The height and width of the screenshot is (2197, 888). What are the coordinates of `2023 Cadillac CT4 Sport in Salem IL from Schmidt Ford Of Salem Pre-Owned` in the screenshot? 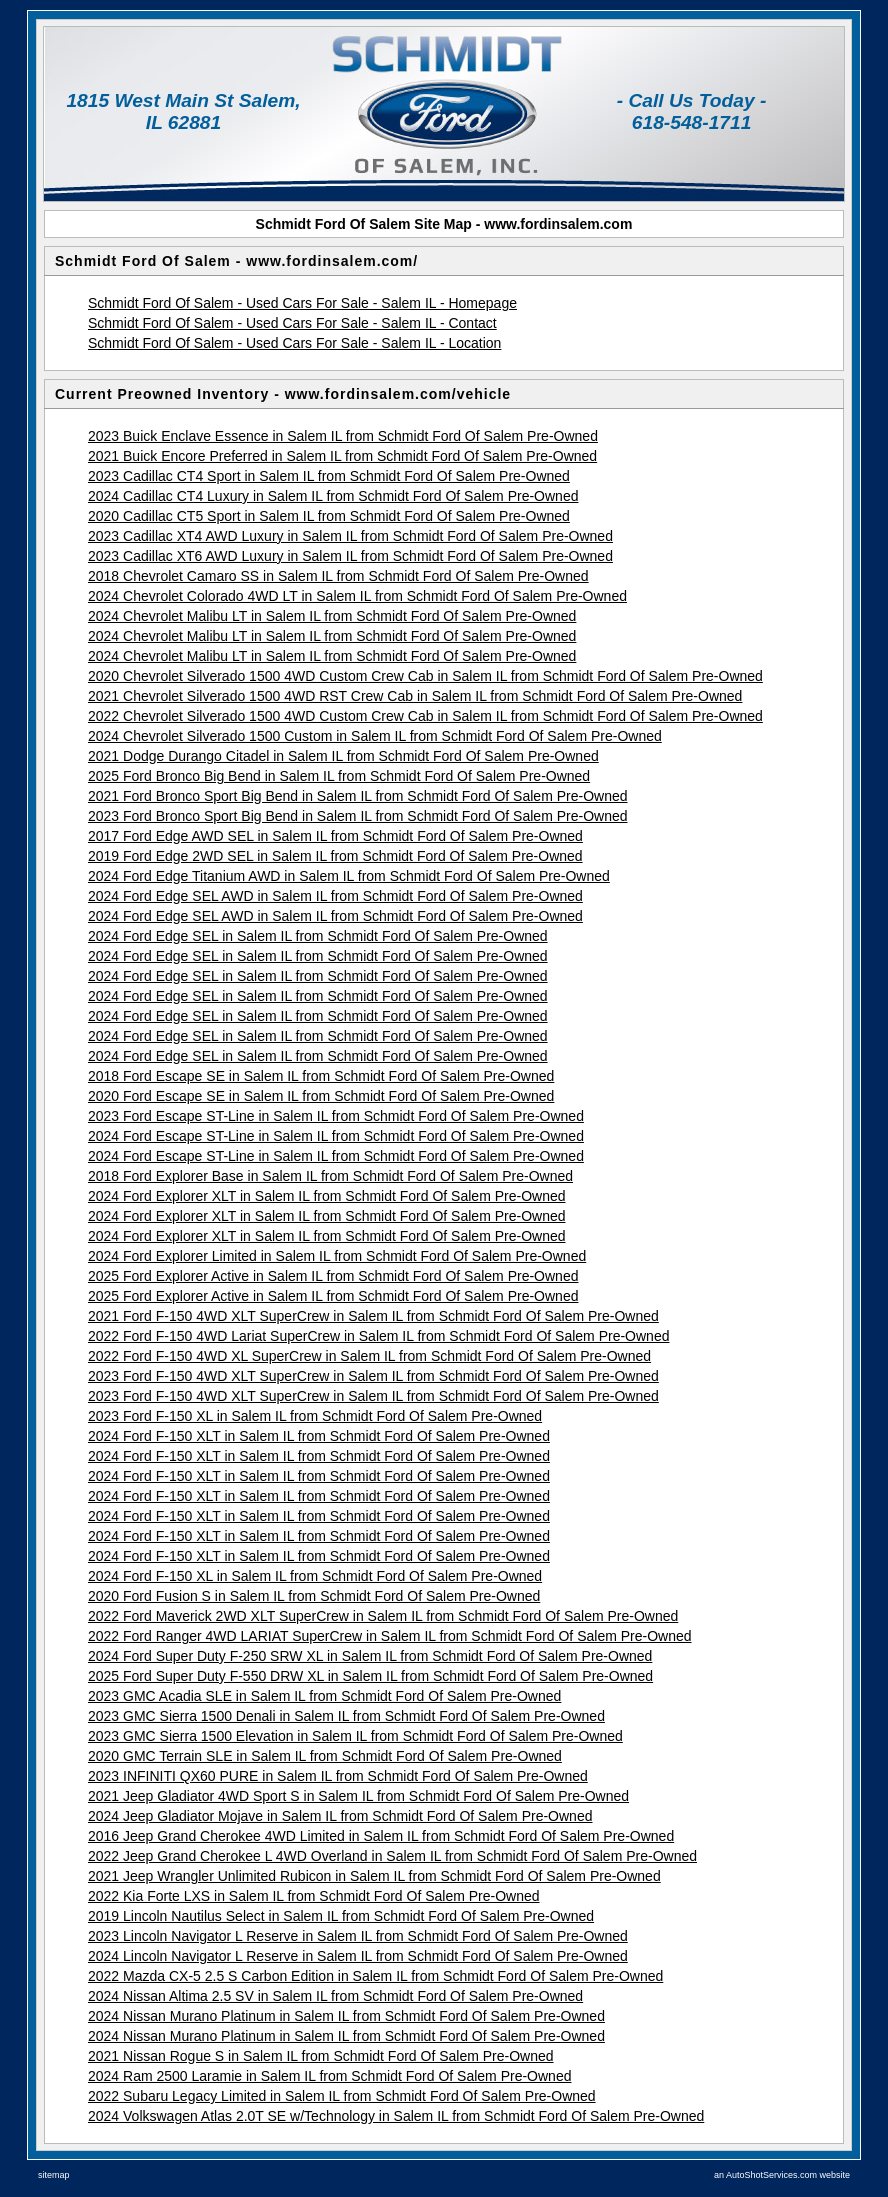 It's located at (329, 476).